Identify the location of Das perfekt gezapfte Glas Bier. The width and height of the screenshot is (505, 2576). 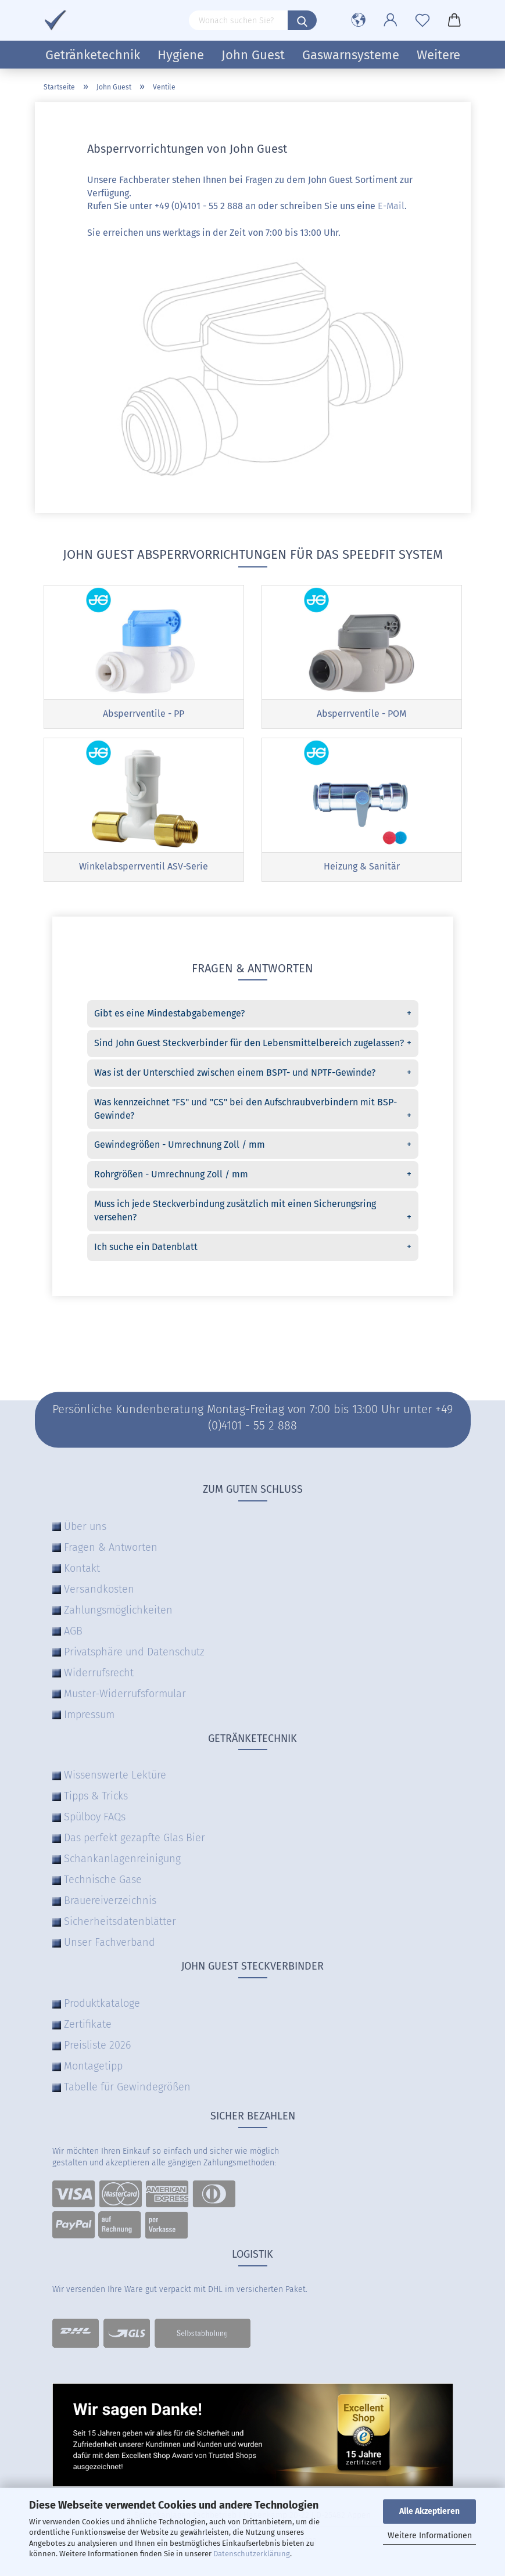
(134, 1840).